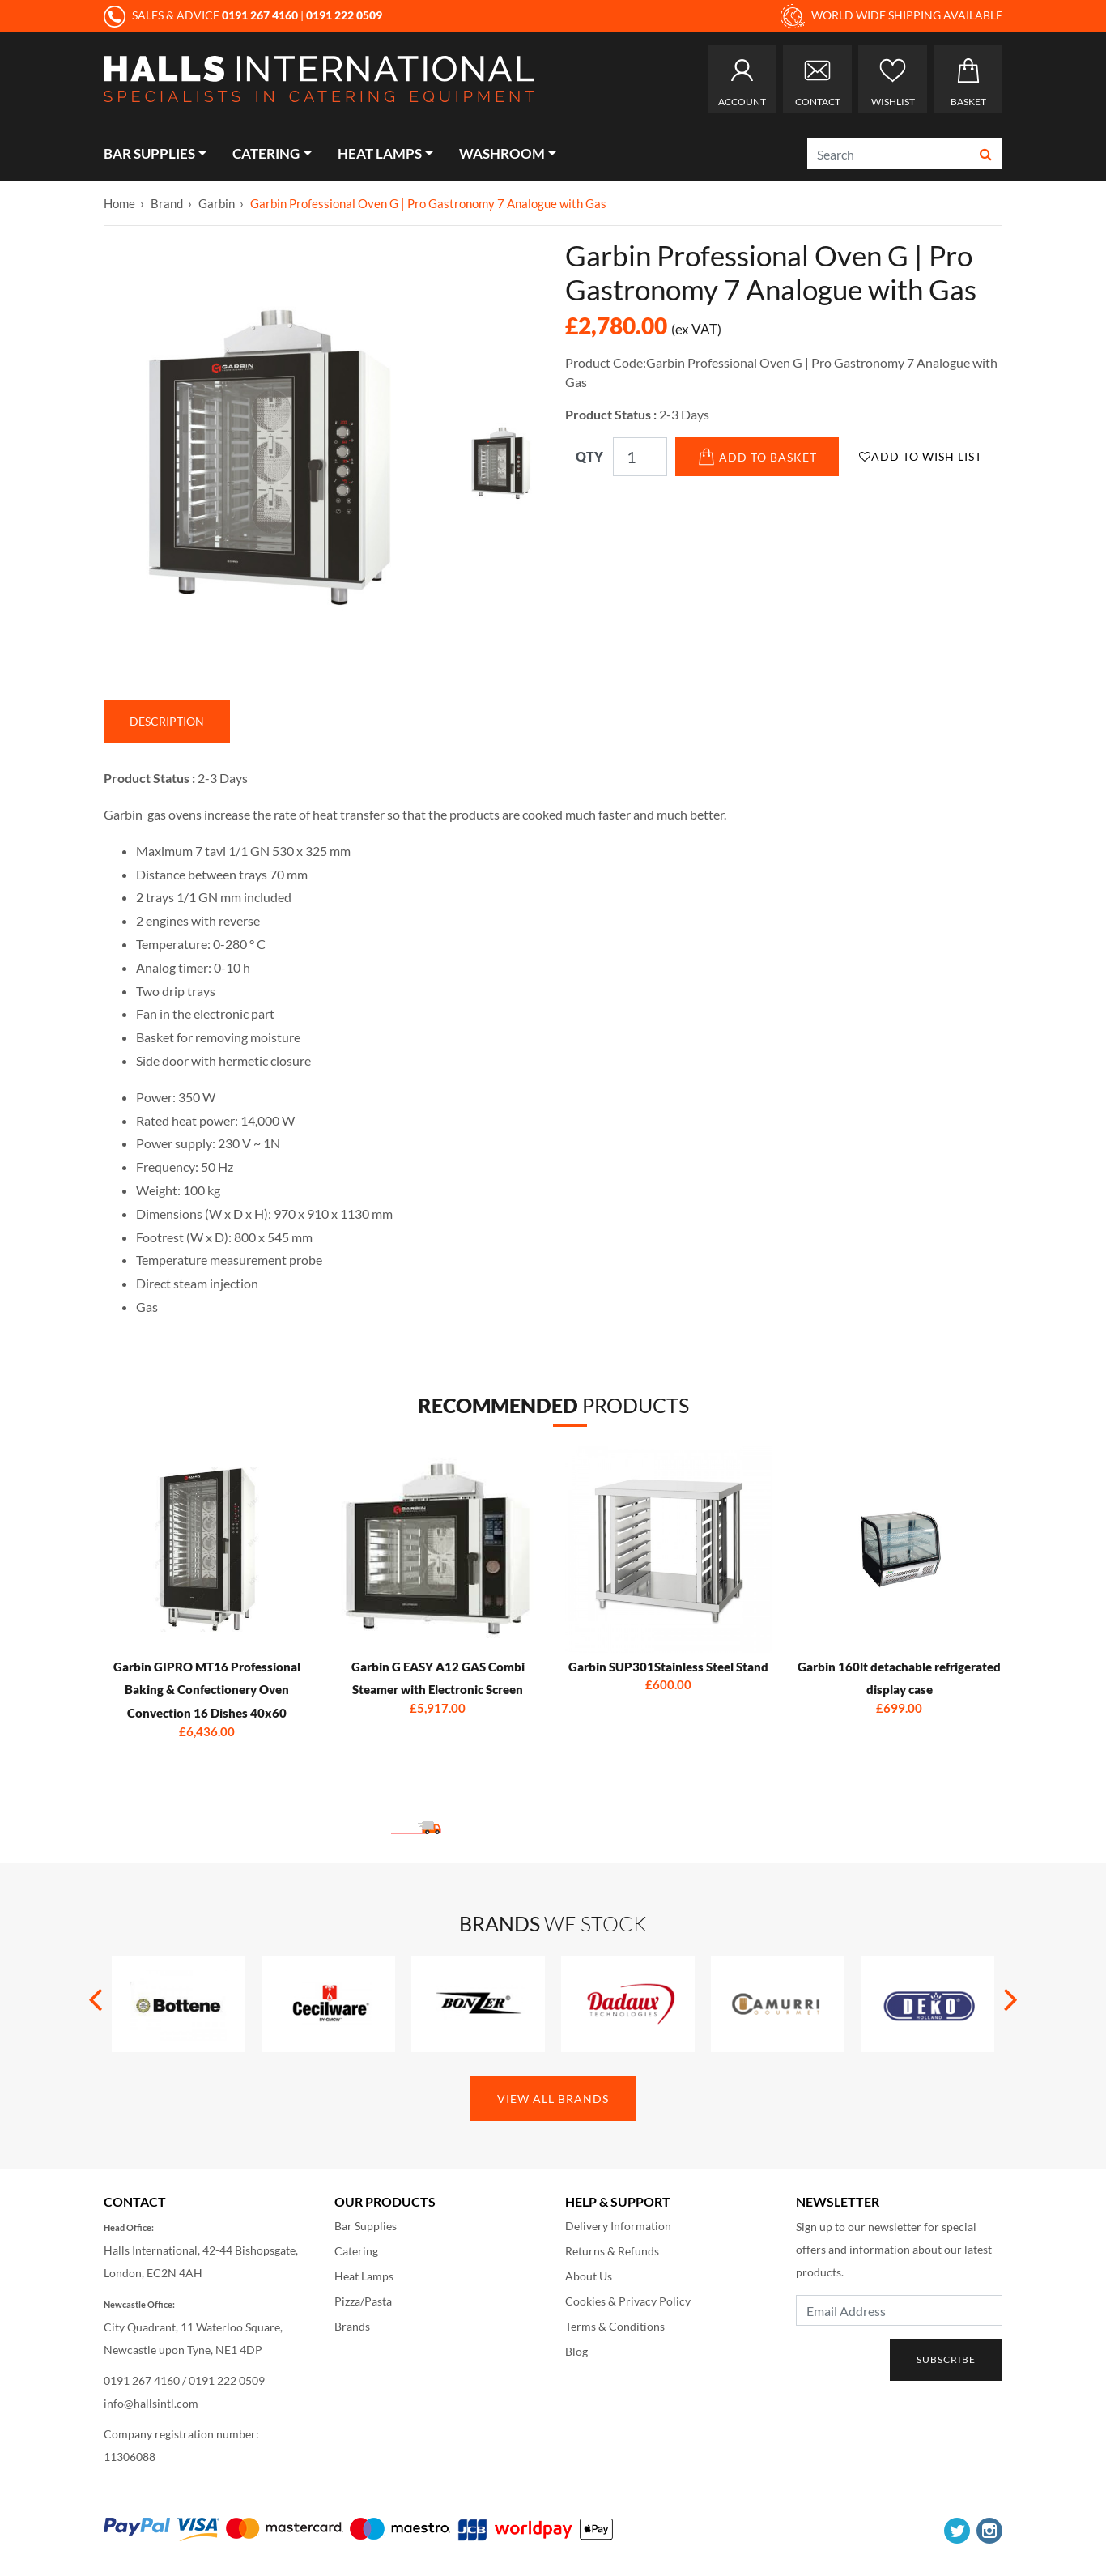 The width and height of the screenshot is (1106, 2576). What do you see at coordinates (363, 2301) in the screenshot?
I see `Pizza/Pasta` at bounding box center [363, 2301].